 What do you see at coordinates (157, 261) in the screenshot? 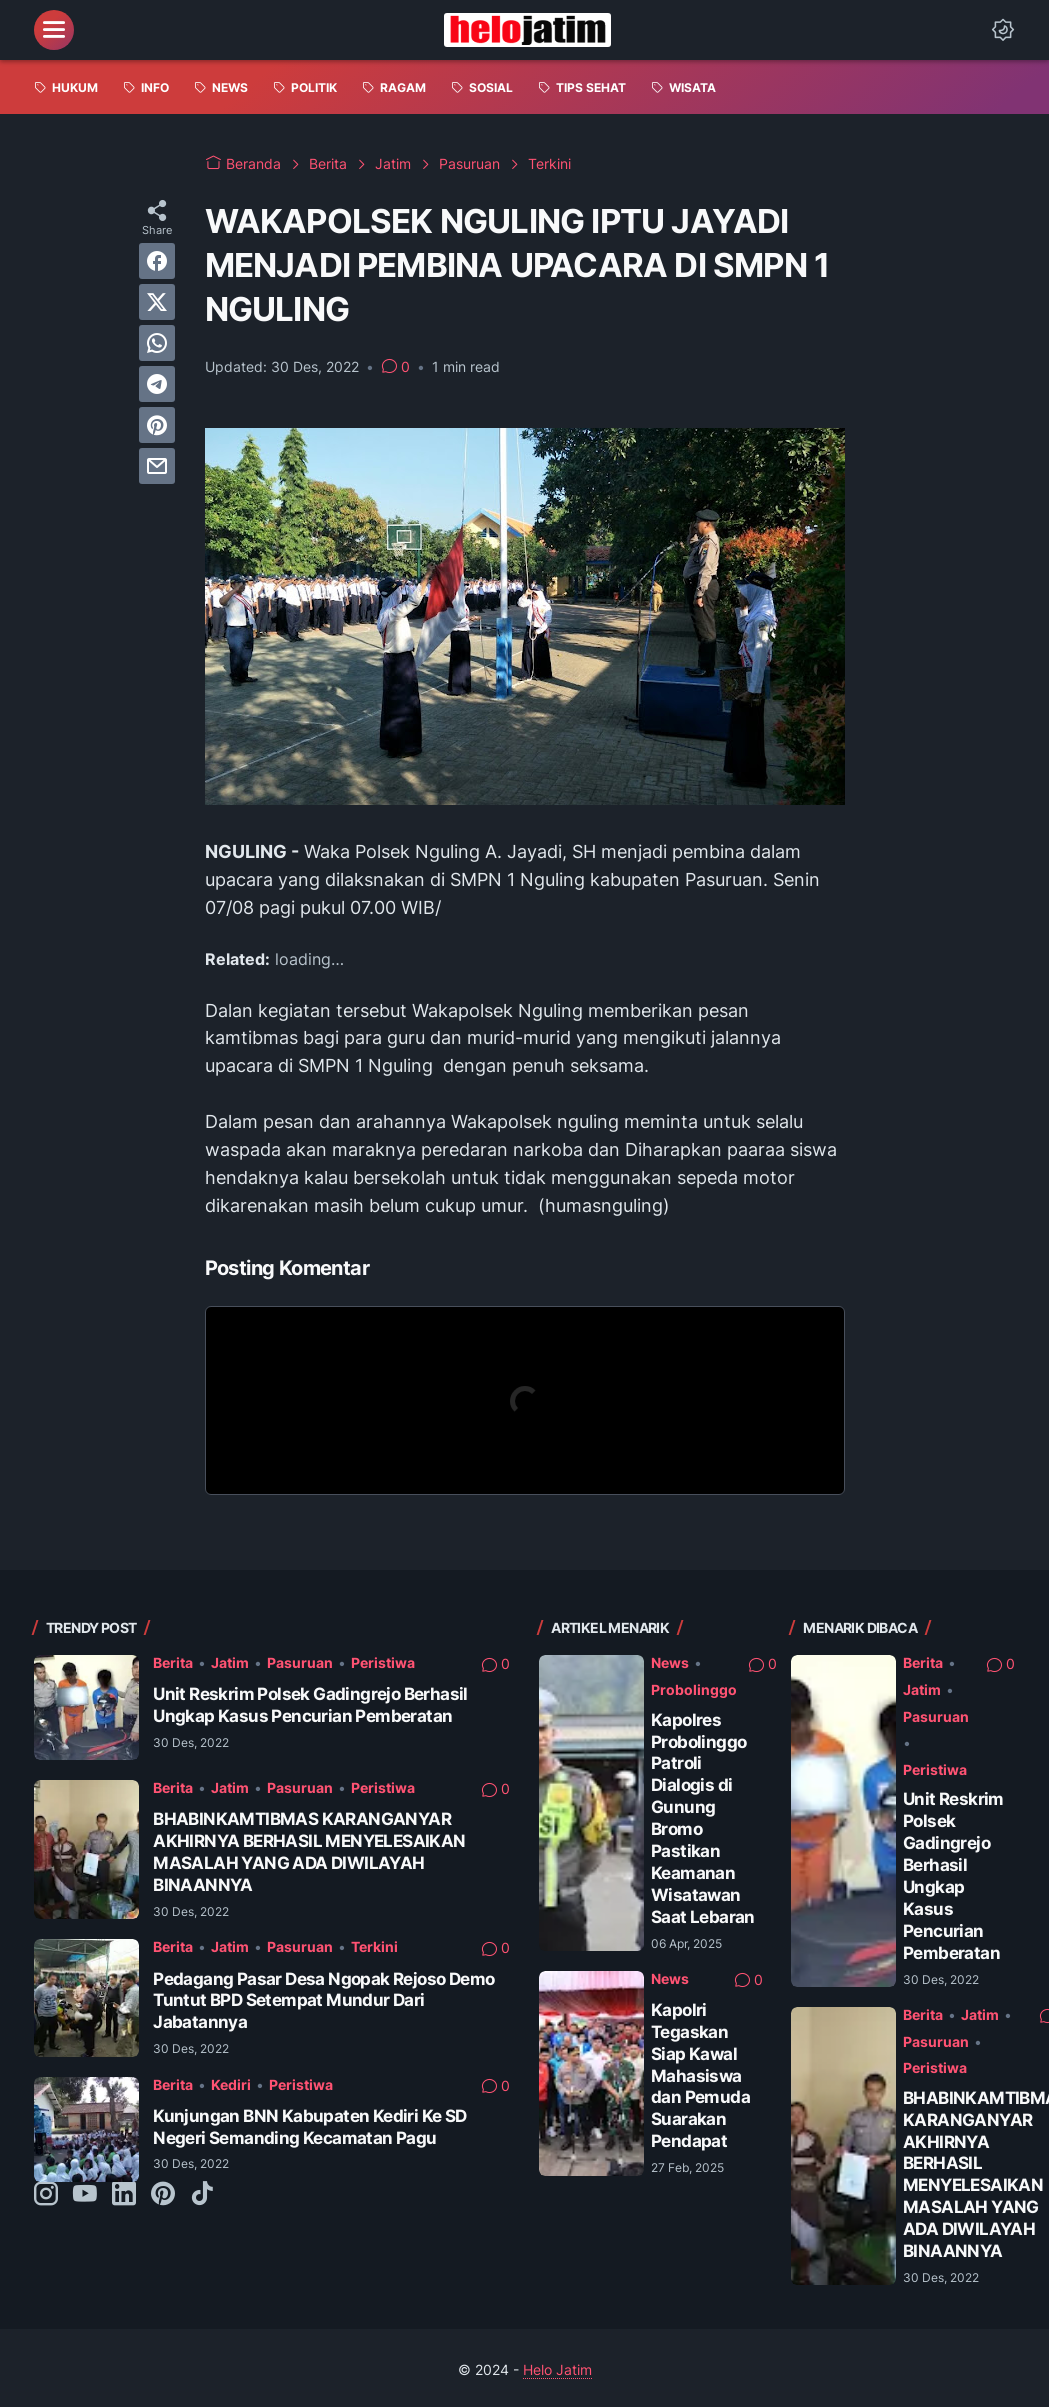
I see `[facebook]` at bounding box center [157, 261].